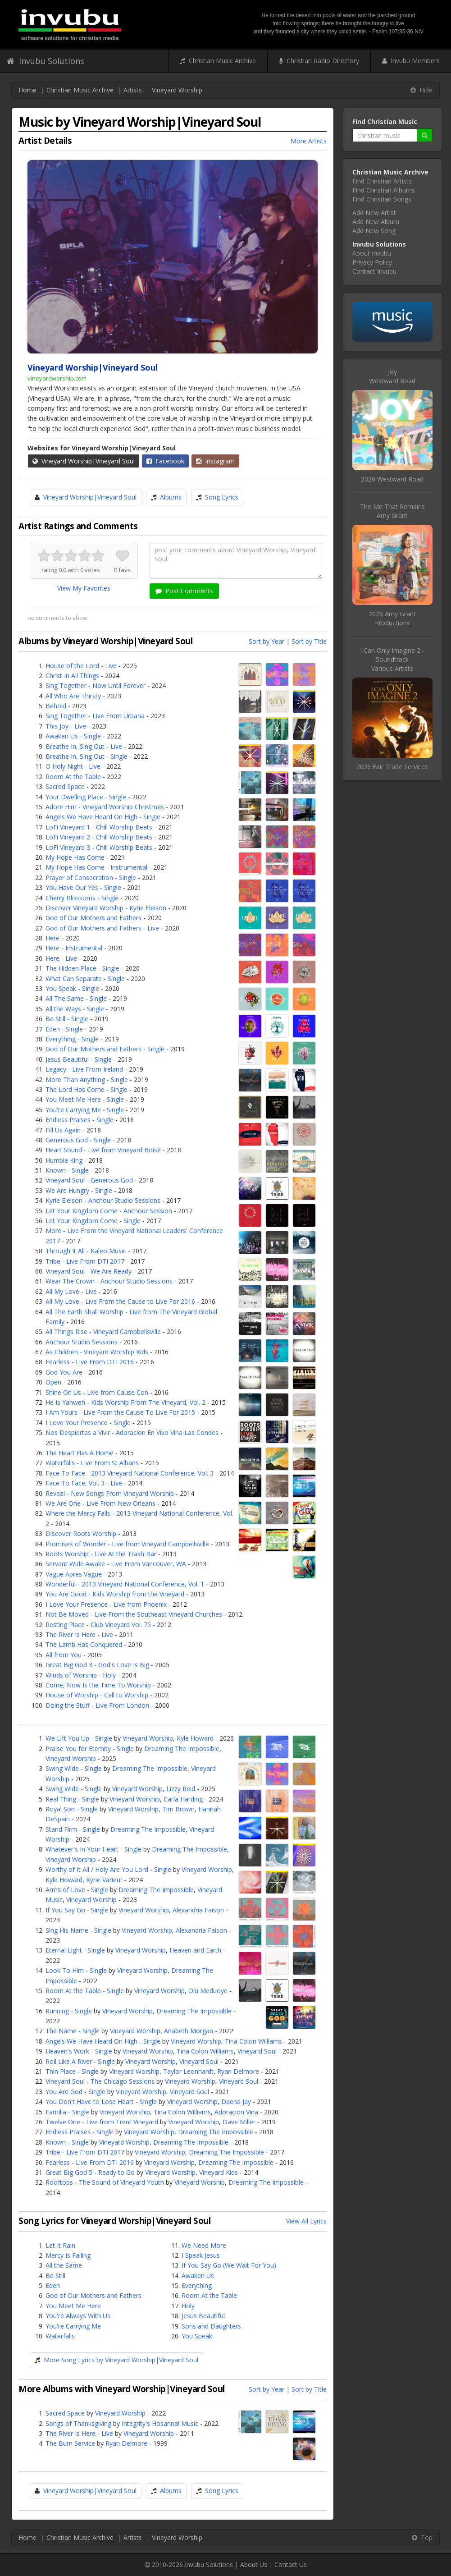 The width and height of the screenshot is (451, 2576). Describe the element at coordinates (97, 1705) in the screenshot. I see `Doing the Stuff - Live From London` at that location.